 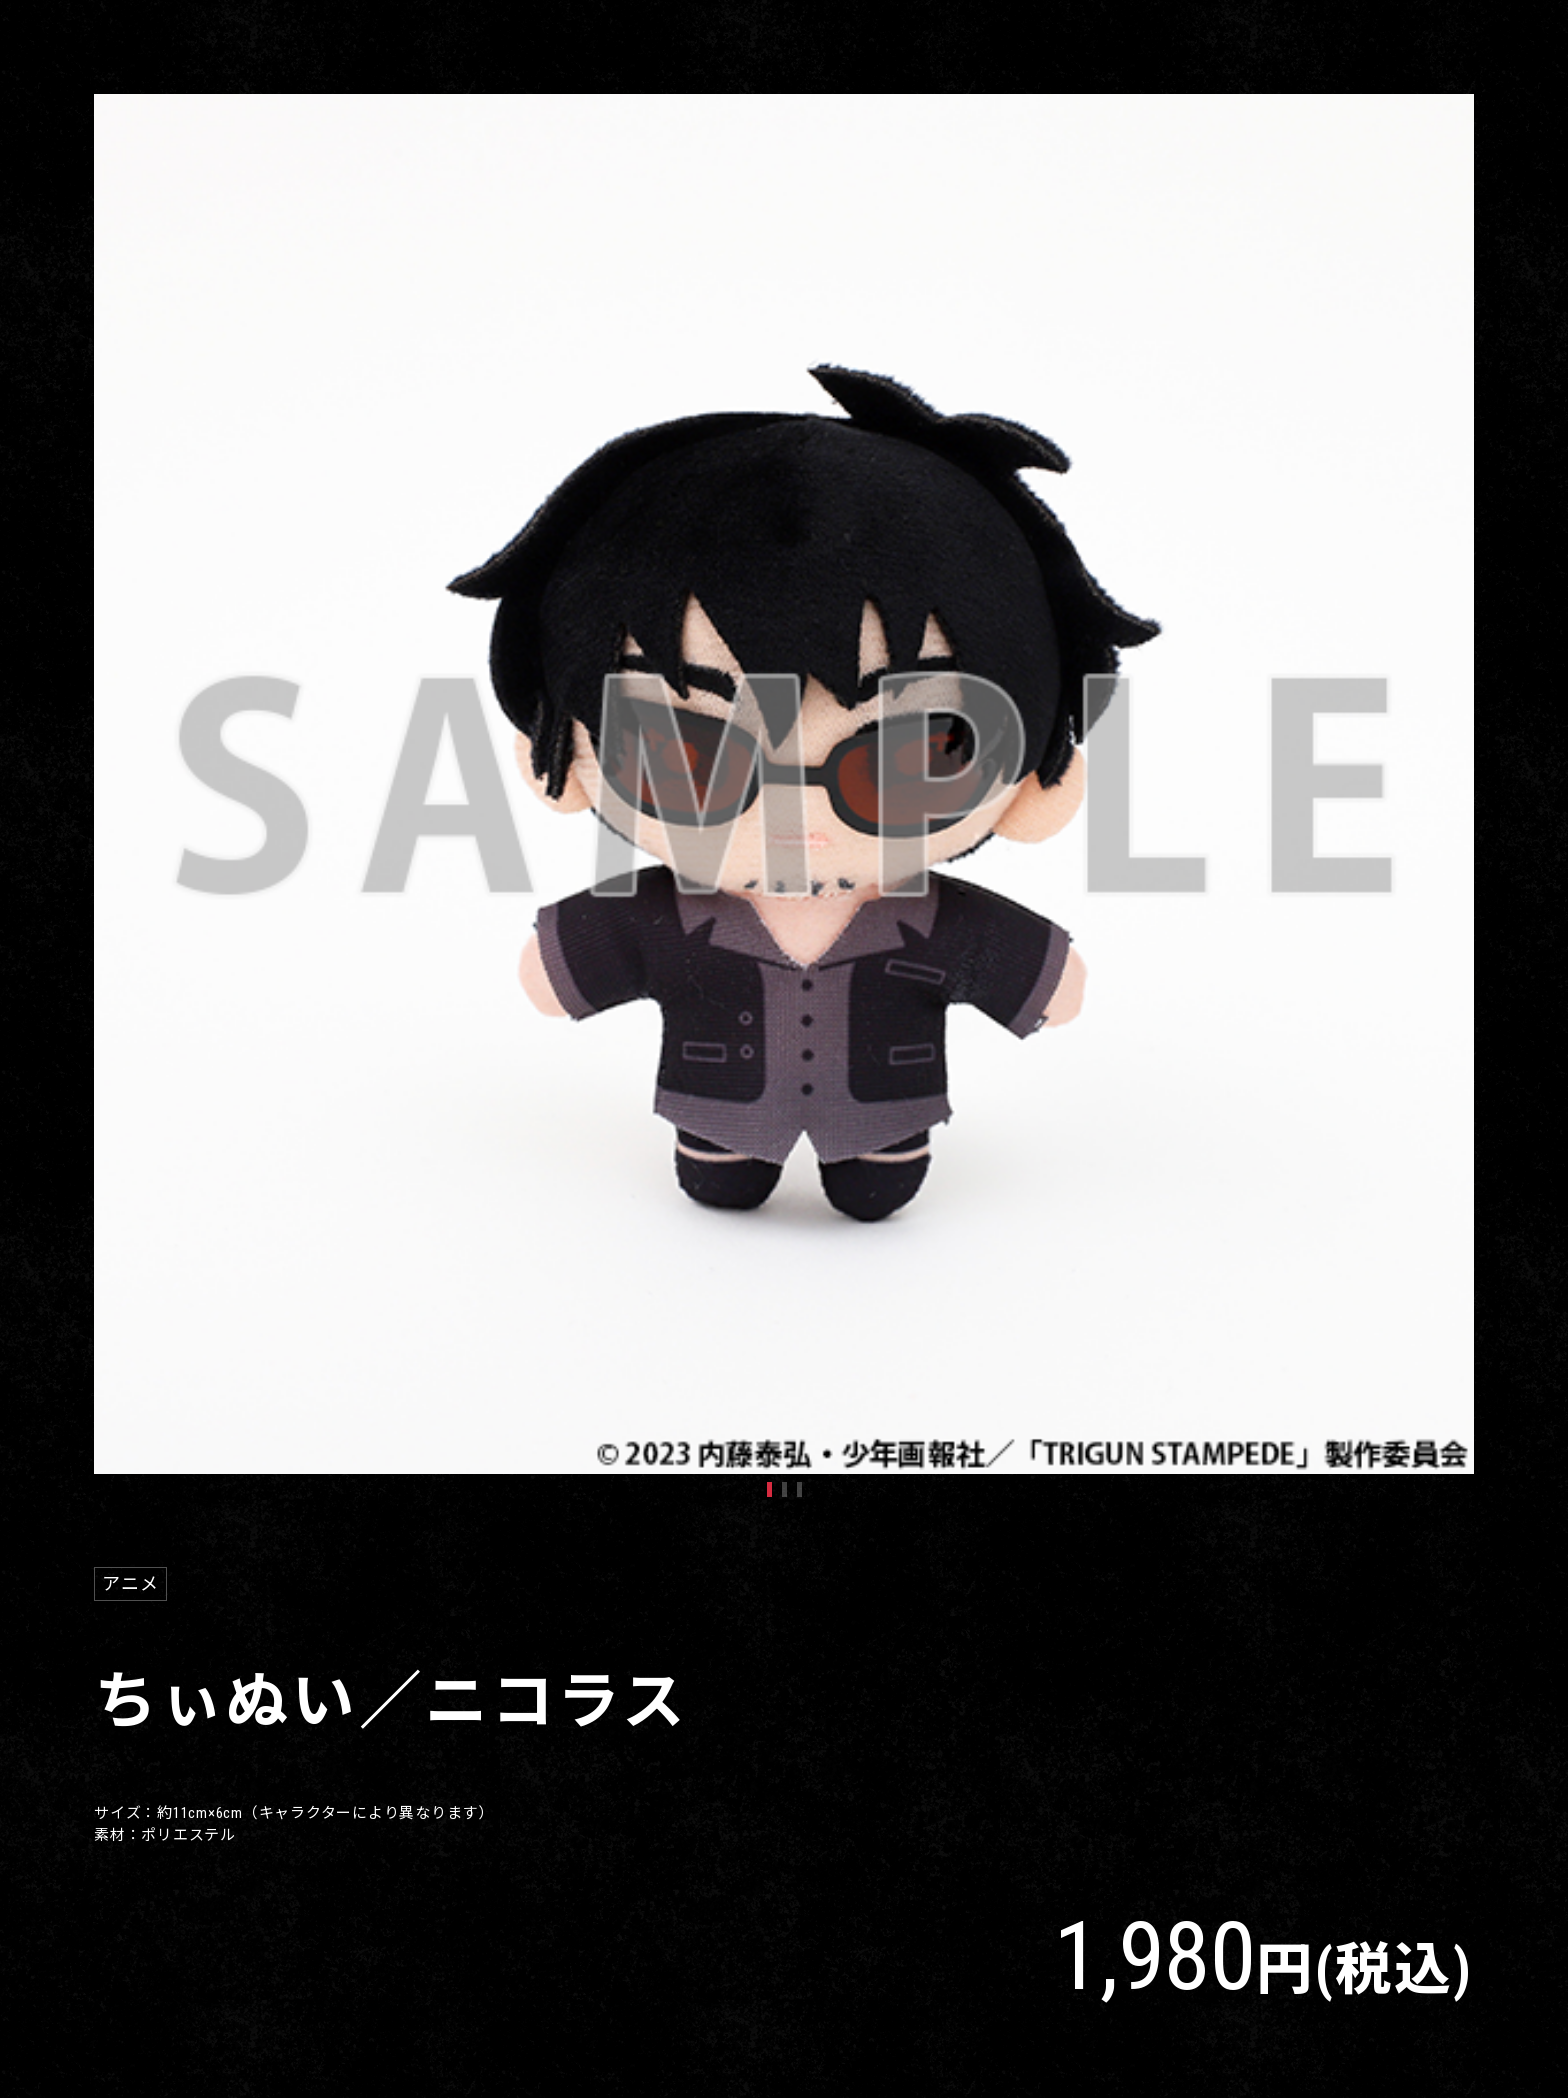 What do you see at coordinates (784, 784) in the screenshot?
I see `[tabpanel]` at bounding box center [784, 784].